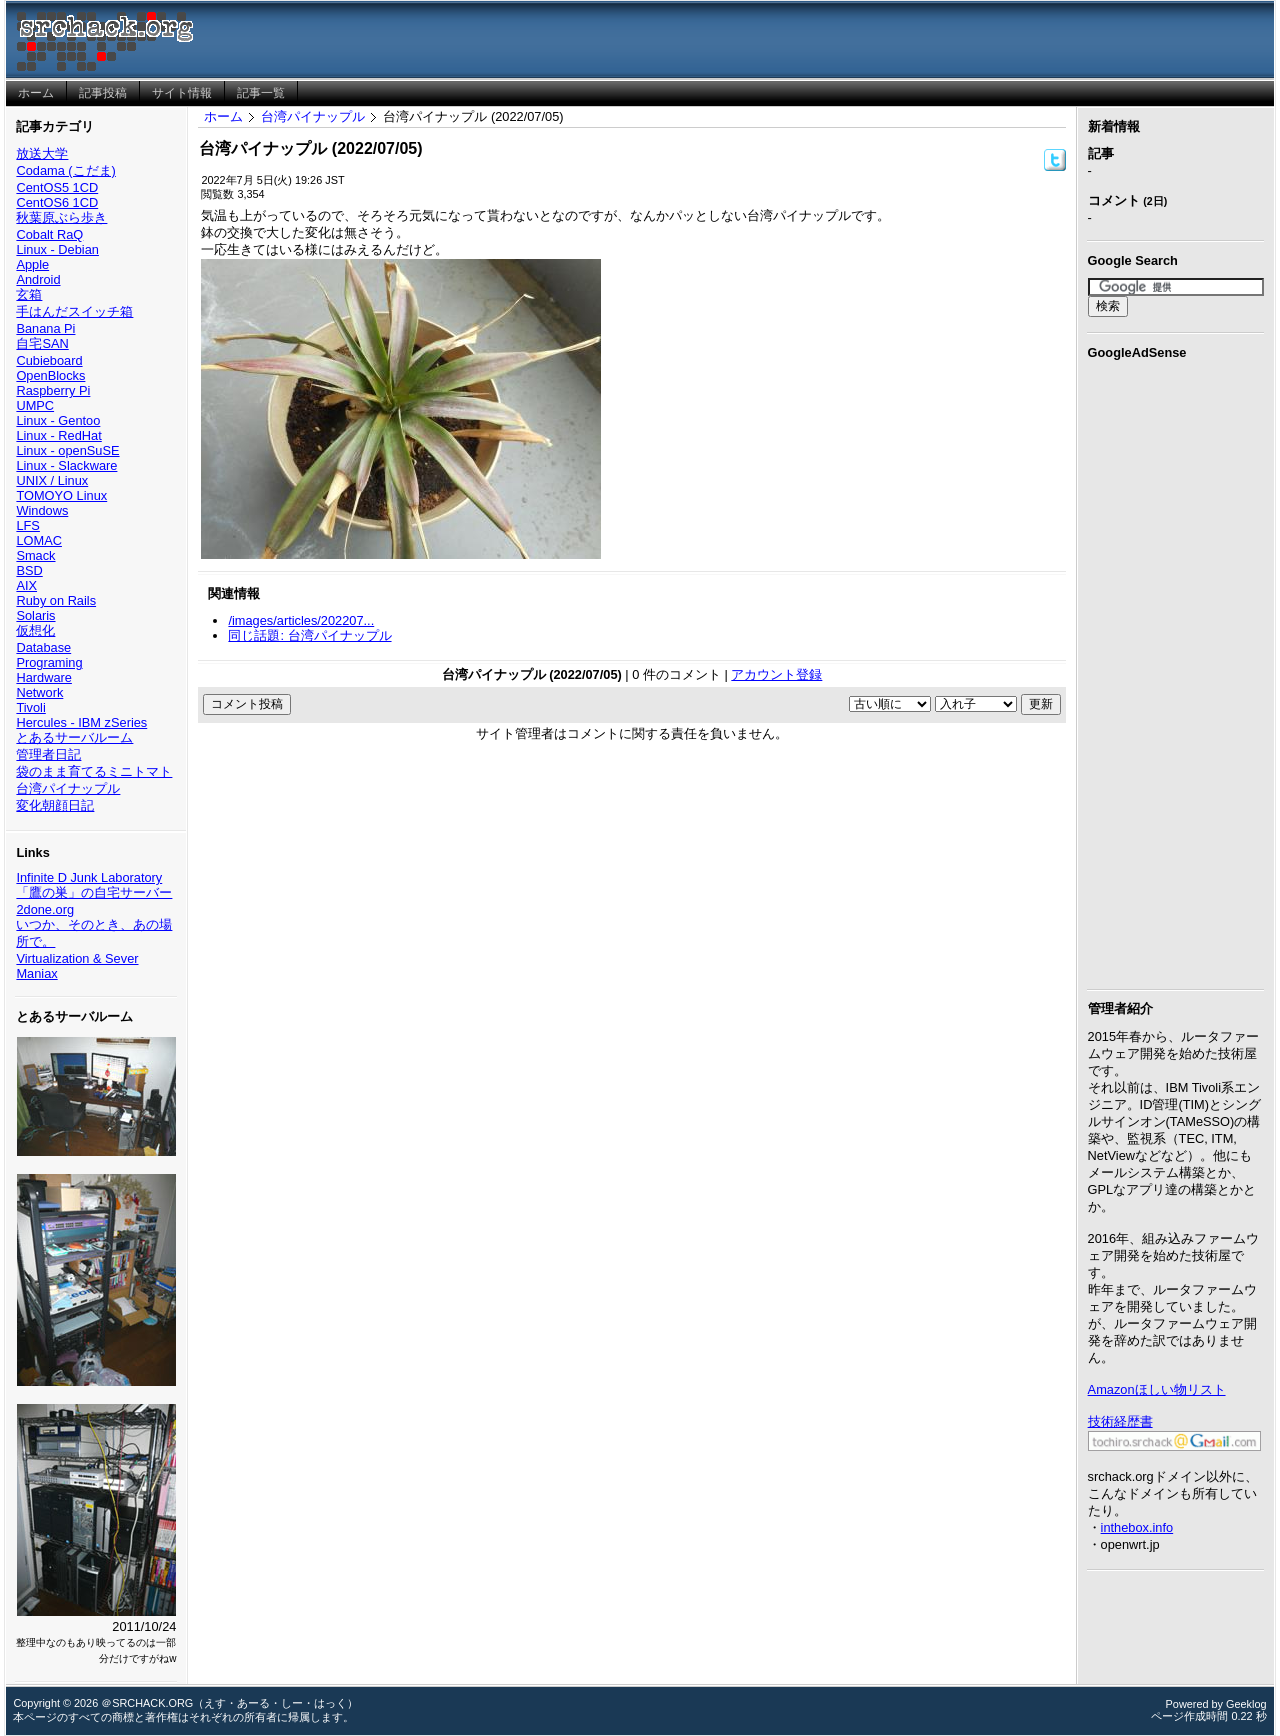  I want to click on 変化朝顔日記, so click(55, 805).